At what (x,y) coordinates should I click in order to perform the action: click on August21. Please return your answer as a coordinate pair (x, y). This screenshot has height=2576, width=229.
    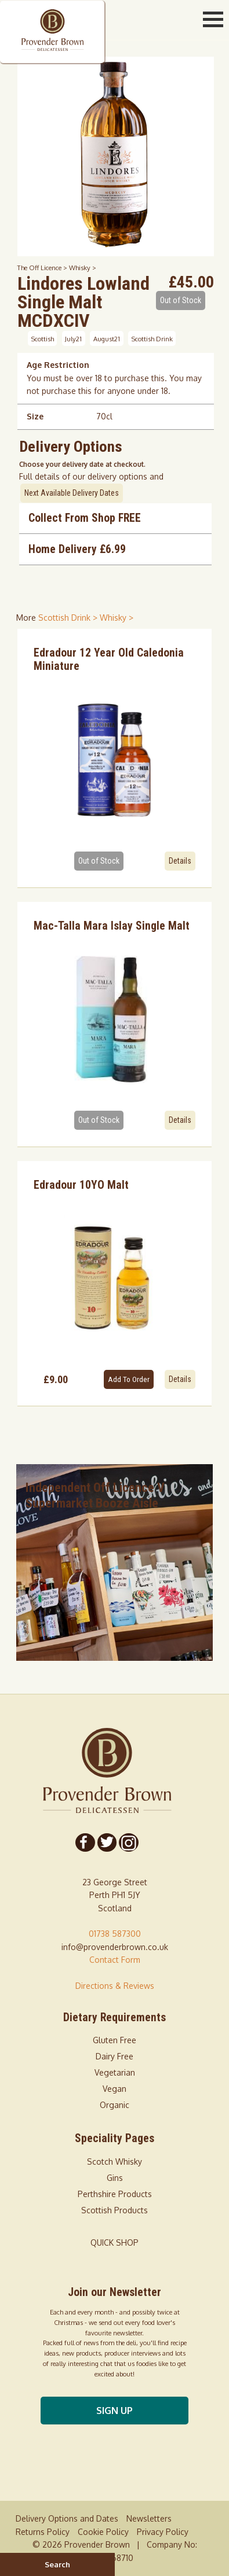
    Looking at the image, I should click on (106, 338).